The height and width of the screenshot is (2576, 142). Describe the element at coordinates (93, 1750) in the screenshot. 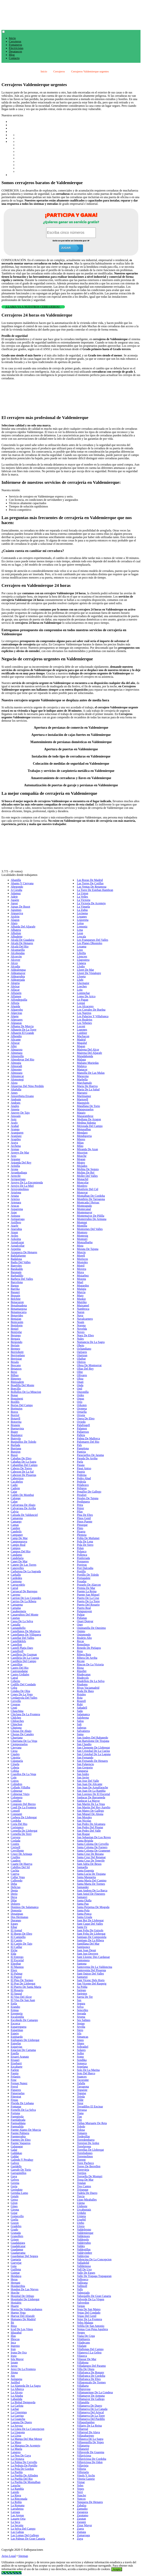

I see `San Cristobal De La Cuesta` at that location.